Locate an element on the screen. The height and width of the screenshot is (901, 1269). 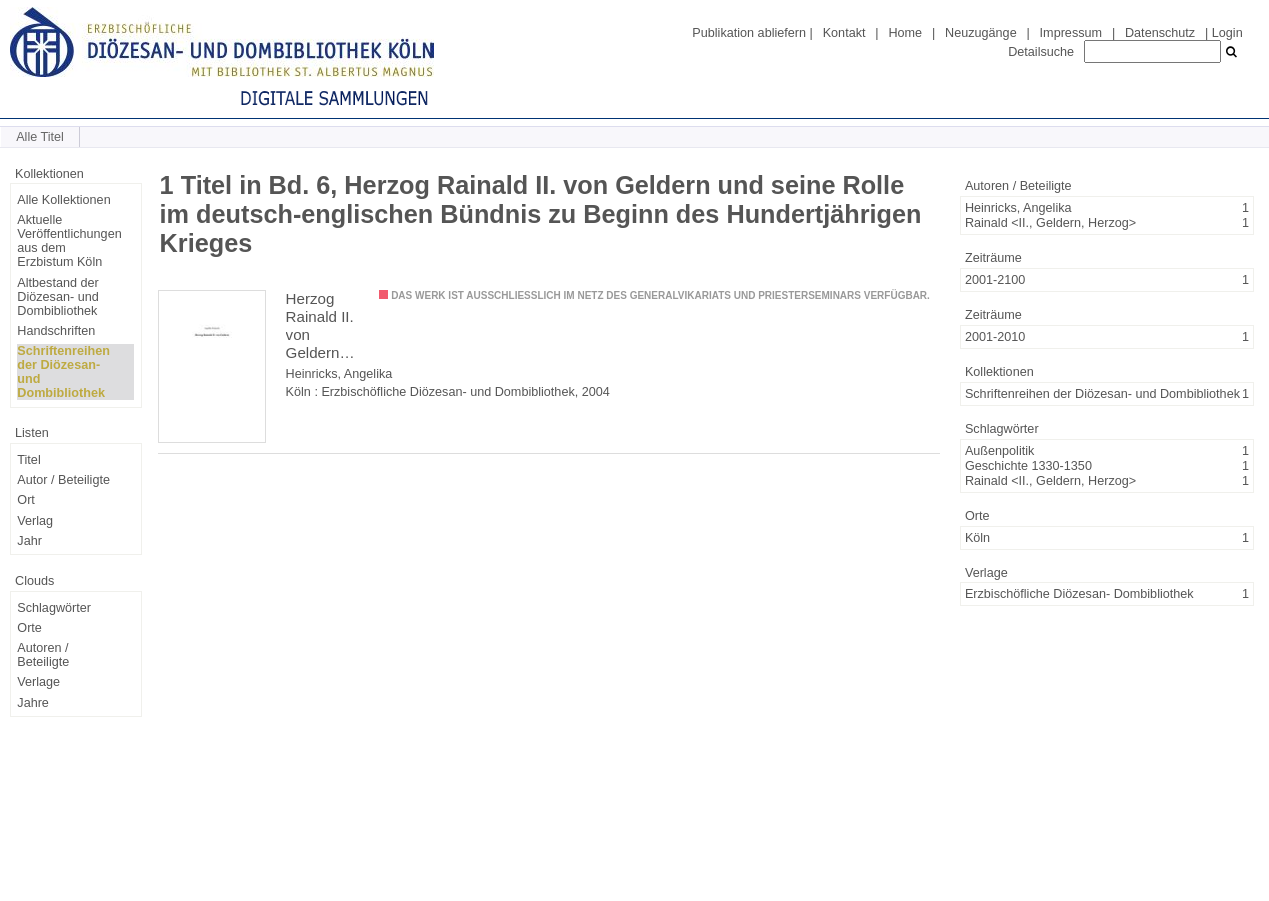
Jahr is located at coordinates (29, 541).